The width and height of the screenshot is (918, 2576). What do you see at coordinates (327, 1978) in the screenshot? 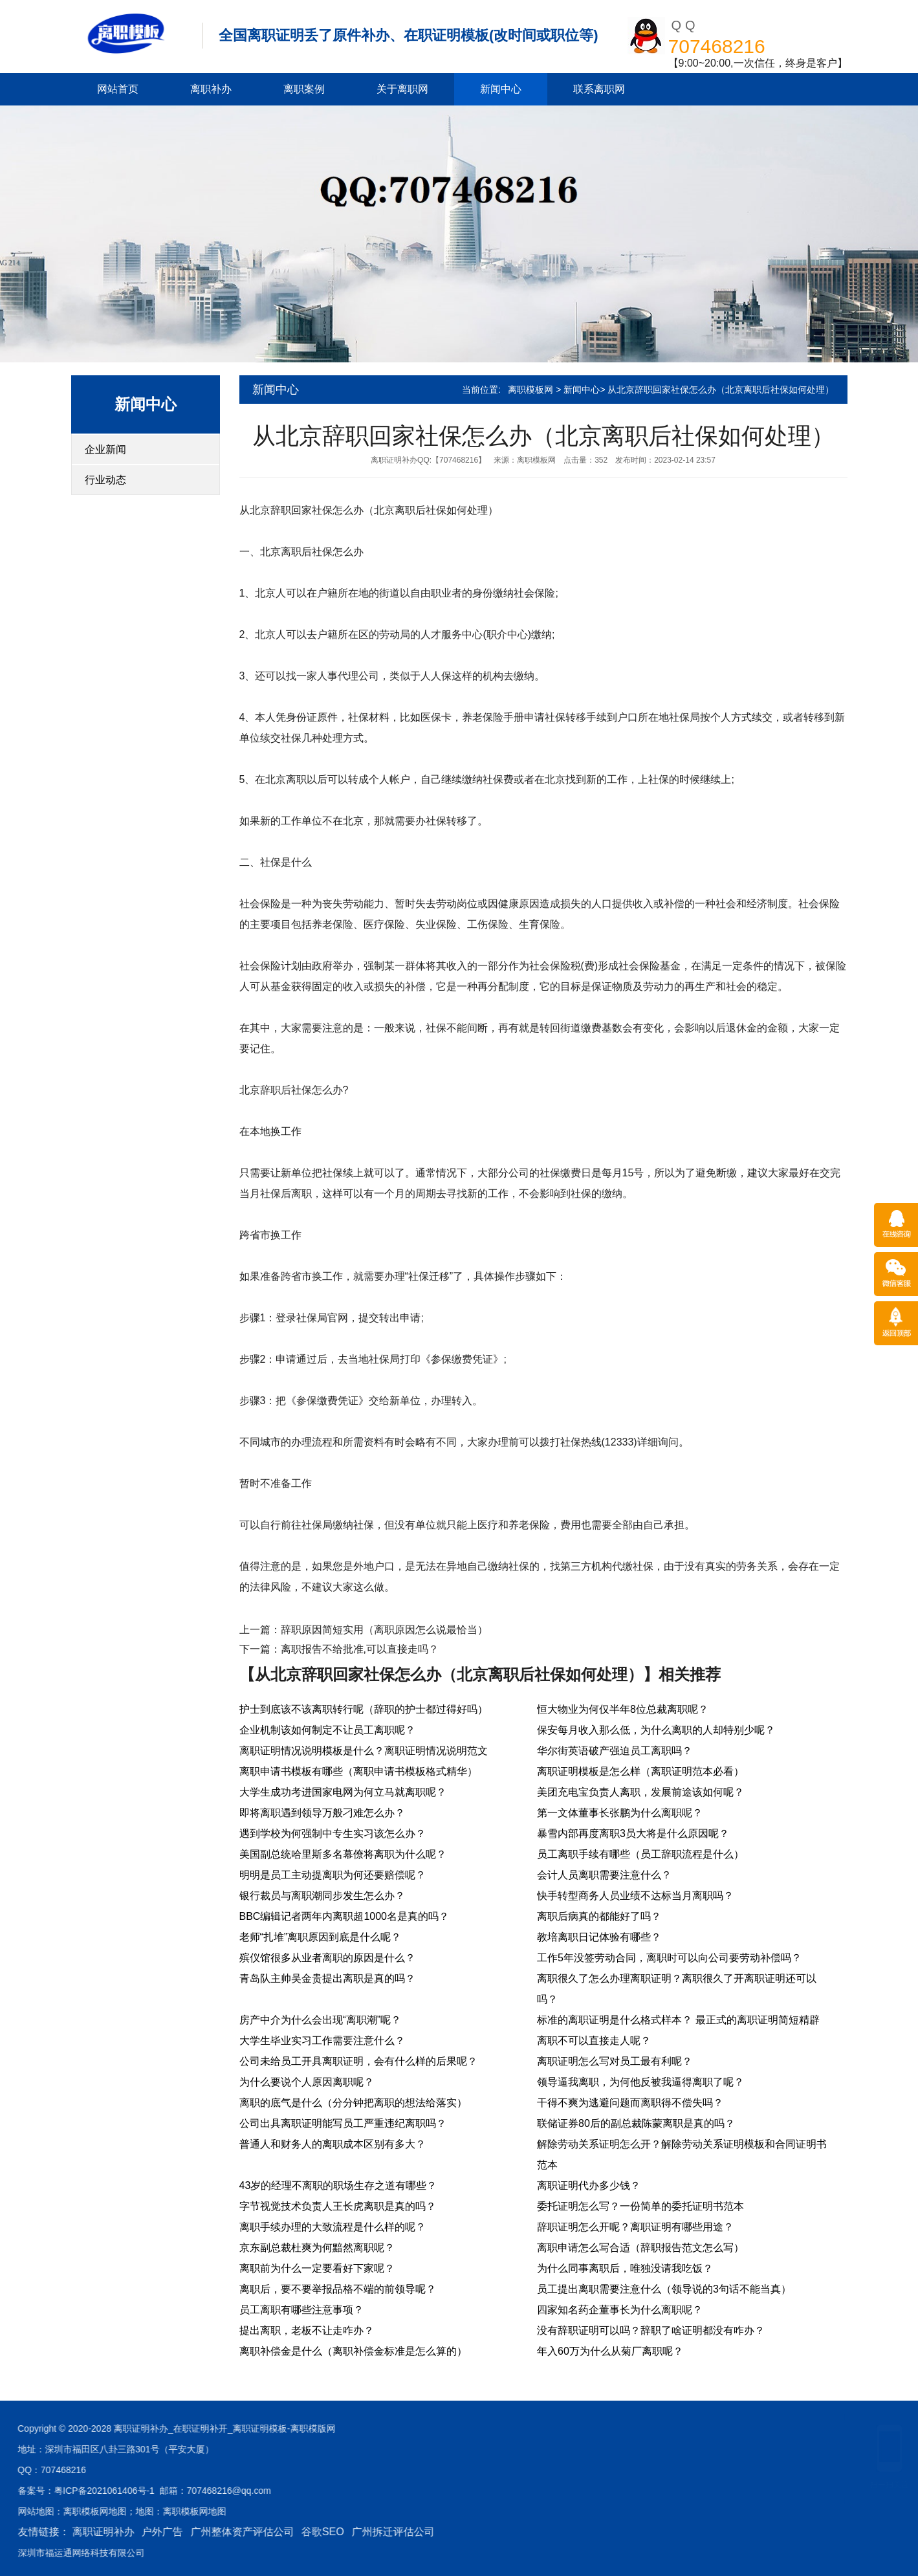
I see `青岛队主帅吴金贵提出离职是真的吗？` at bounding box center [327, 1978].